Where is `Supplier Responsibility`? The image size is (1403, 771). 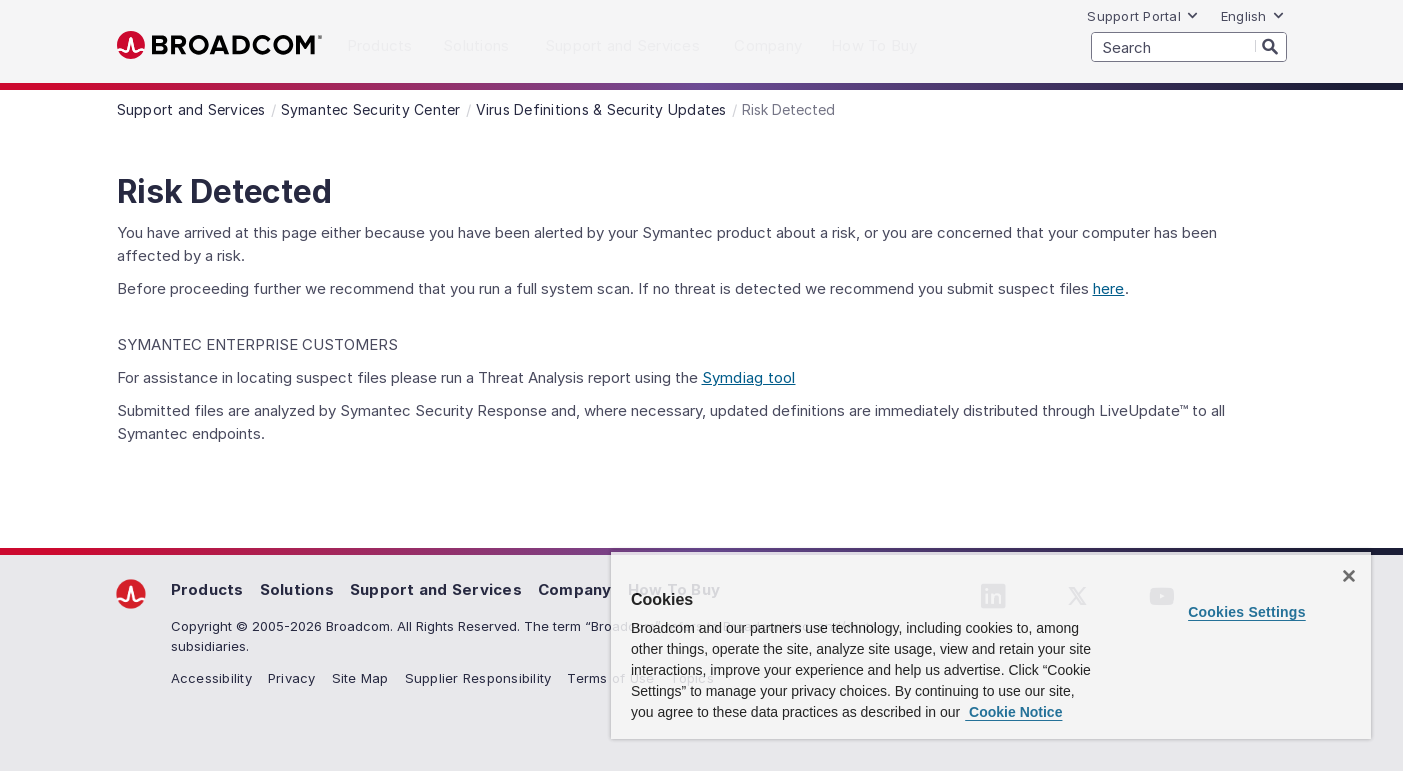
Supplier Responsibility is located at coordinates (478, 678).